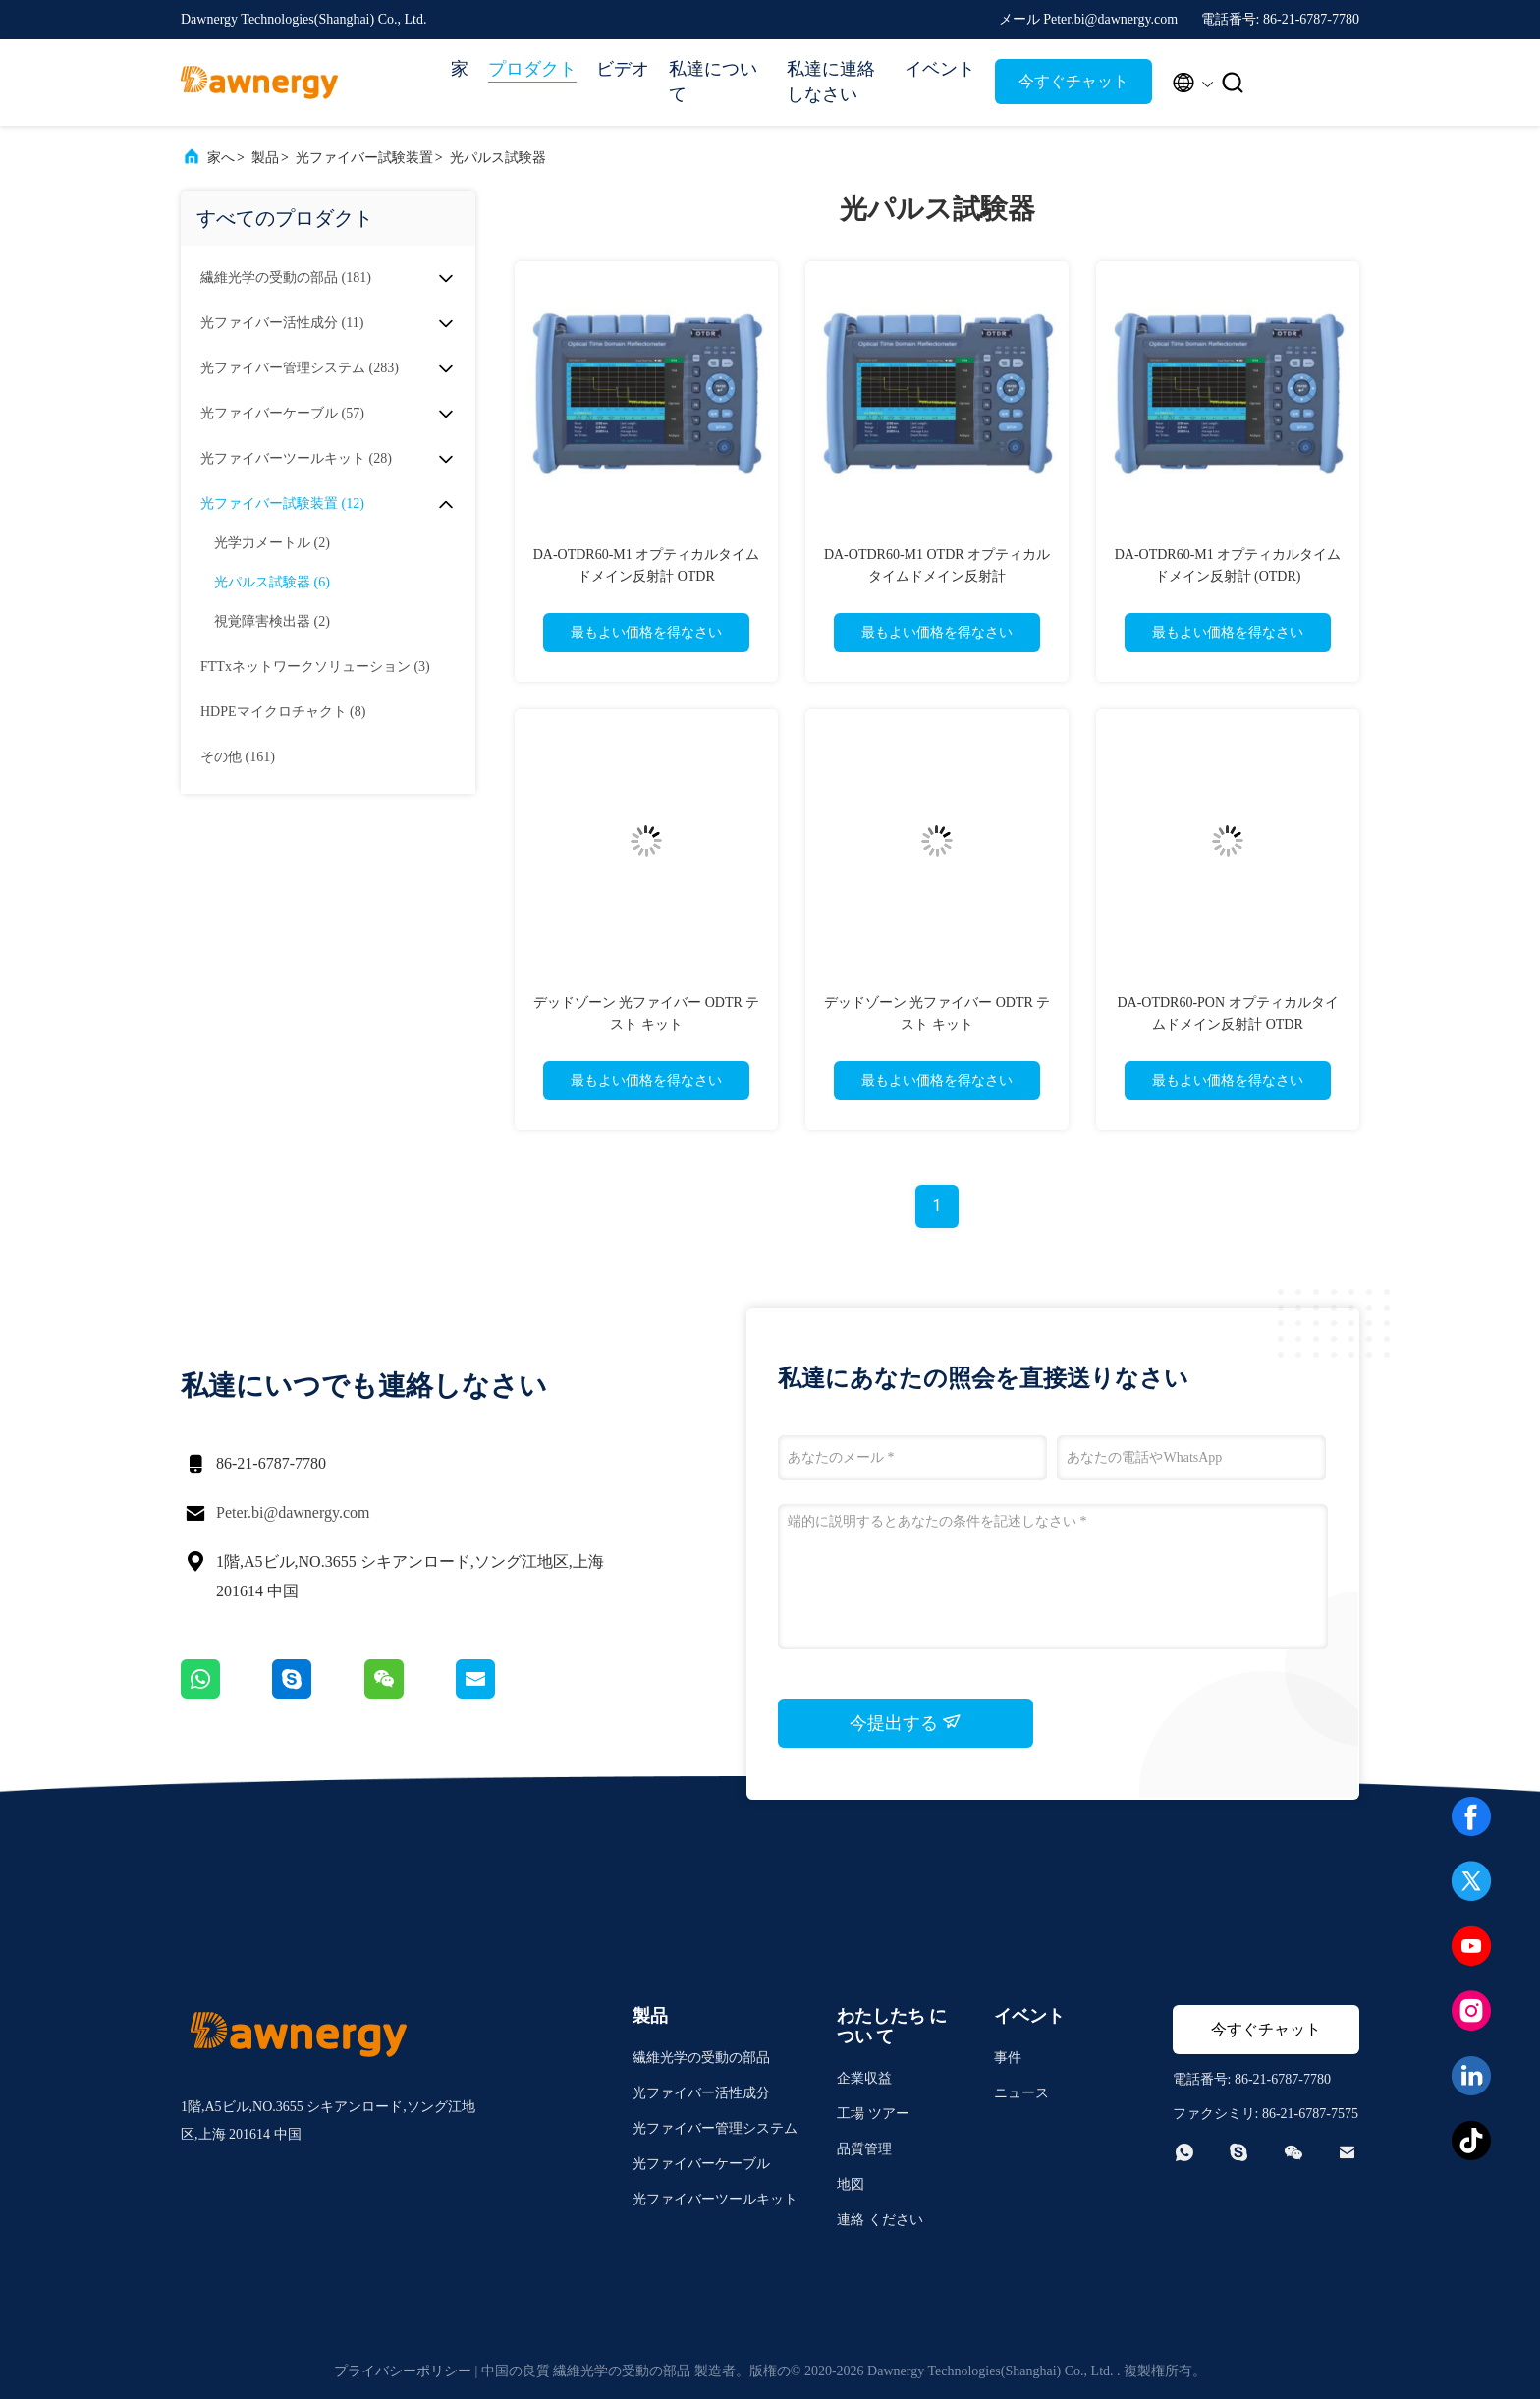  Describe the element at coordinates (532, 69) in the screenshot. I see `プロダクト` at that location.